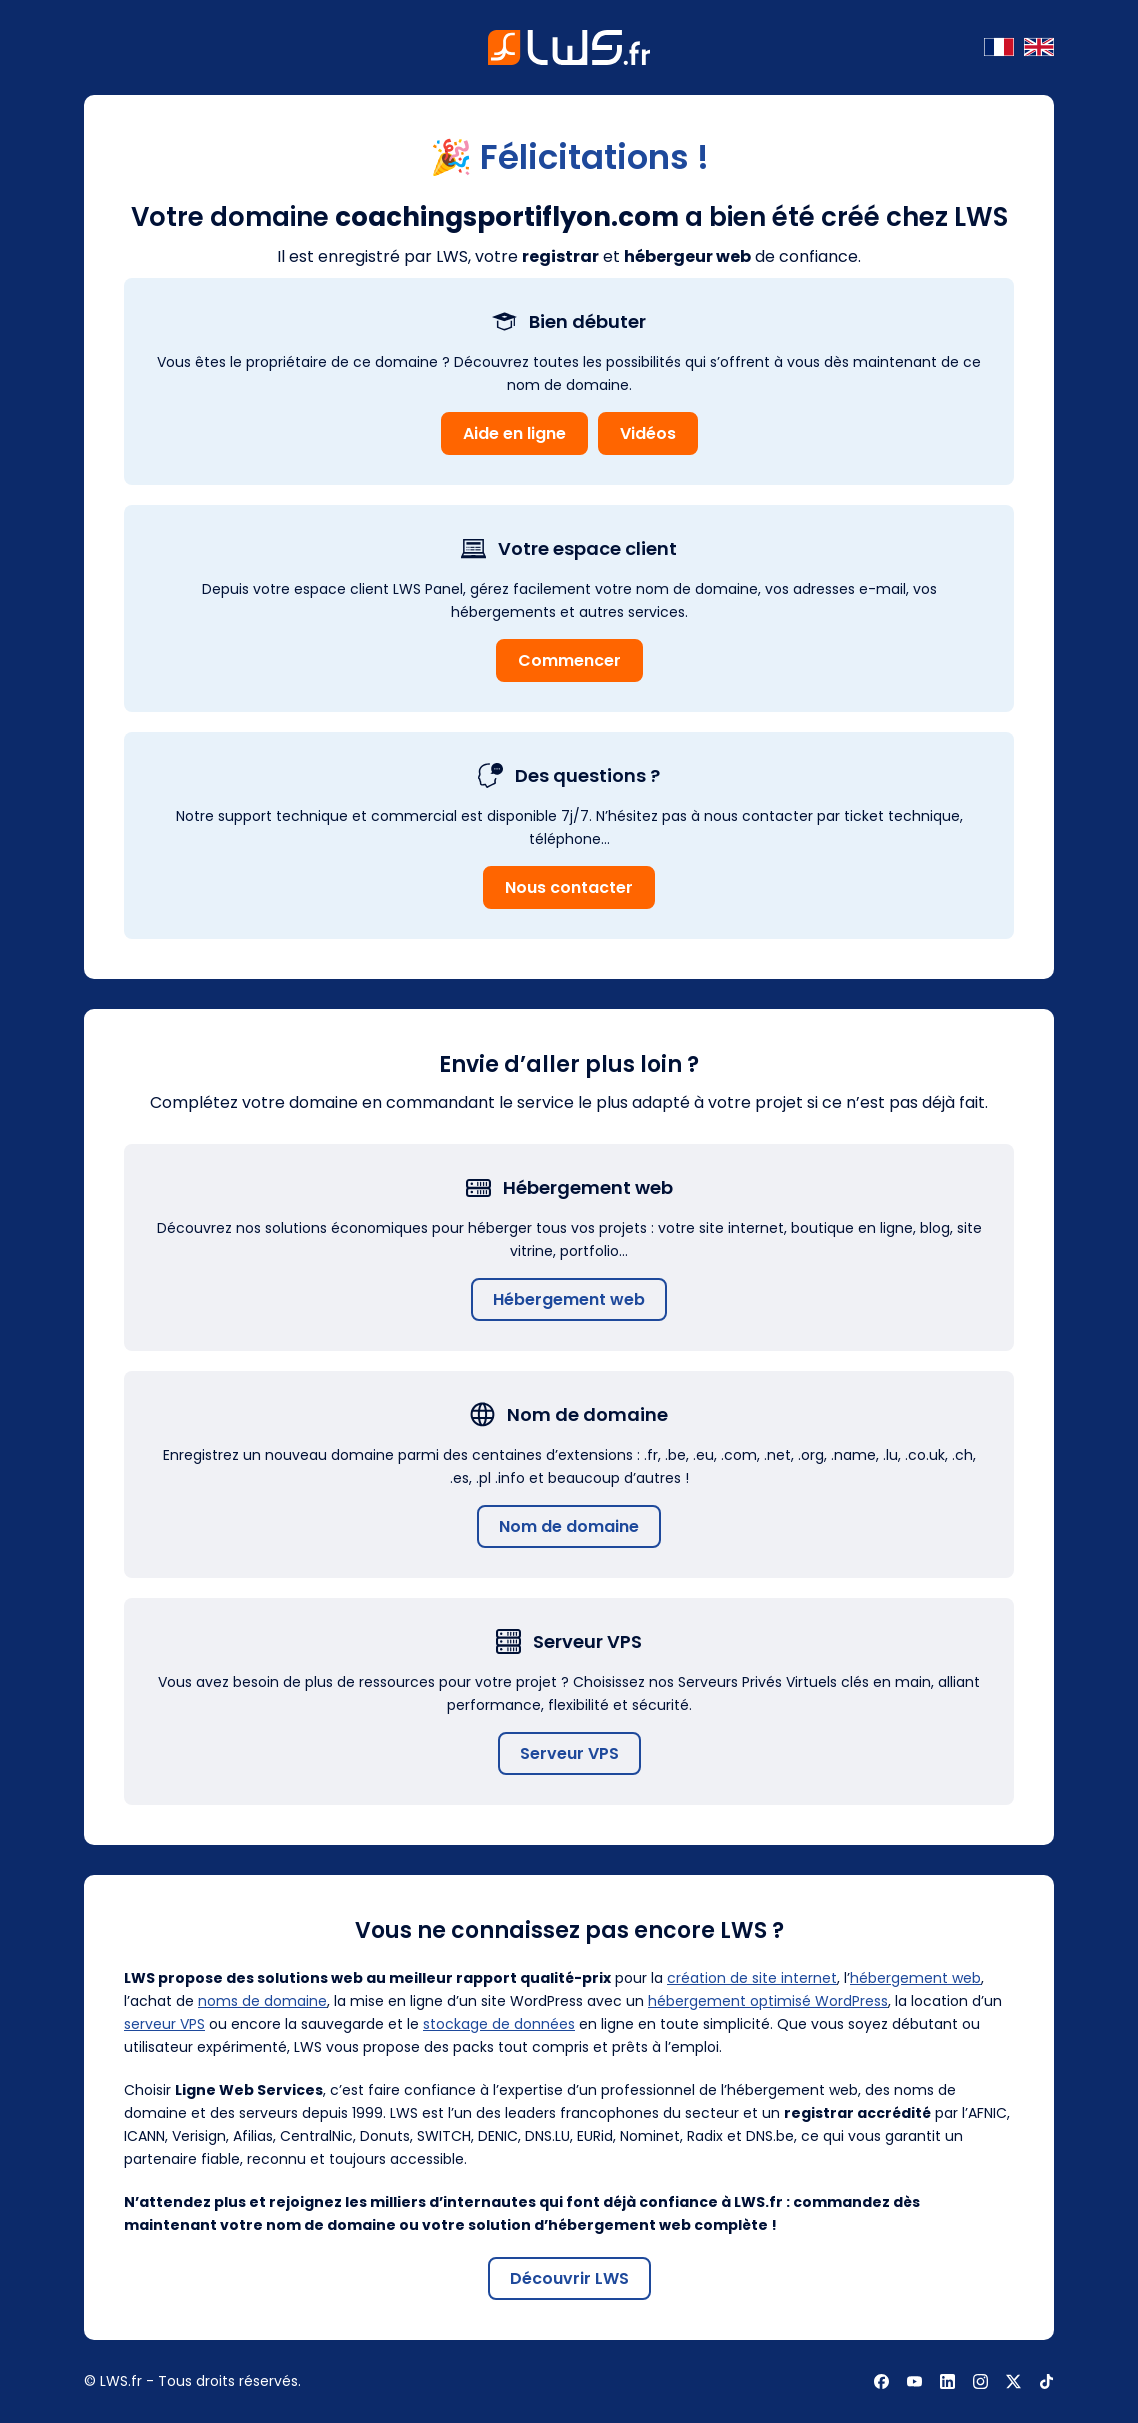 This screenshot has width=1138, height=2423. I want to click on hébergement optimisé WordPress, so click(768, 2001).